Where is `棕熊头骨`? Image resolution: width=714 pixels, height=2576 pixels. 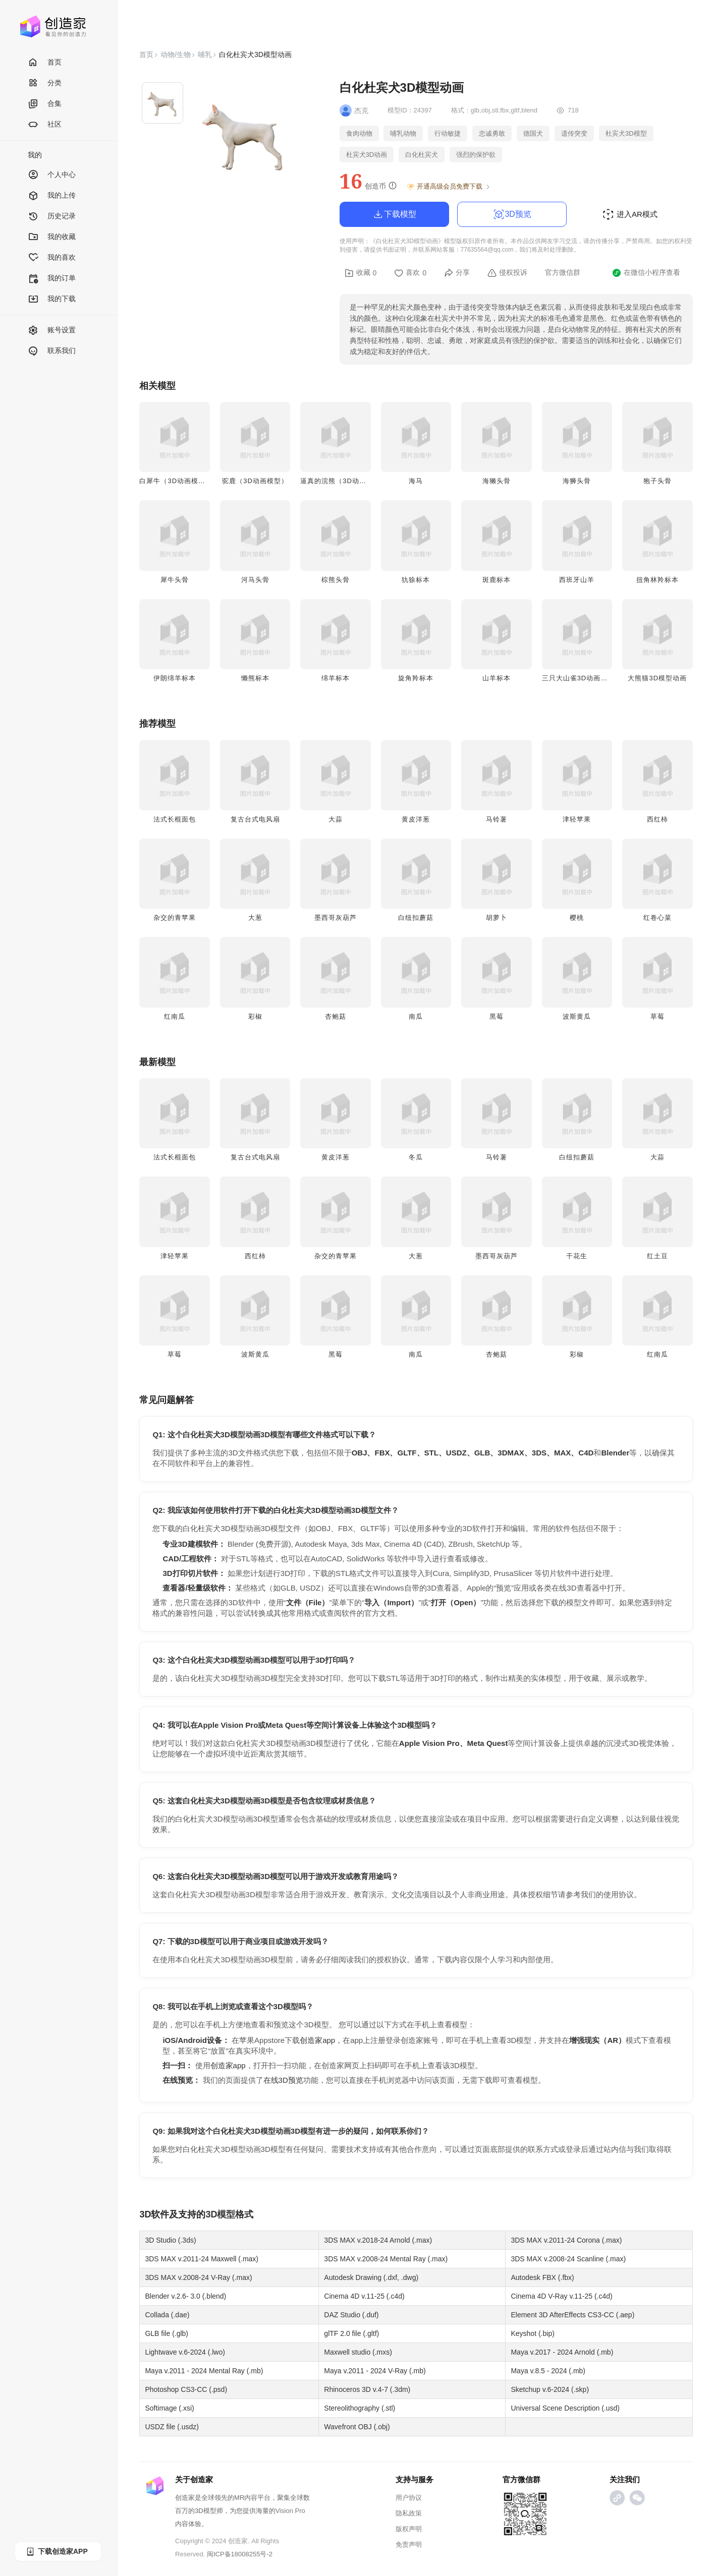 棕熊头骨 is located at coordinates (335, 579).